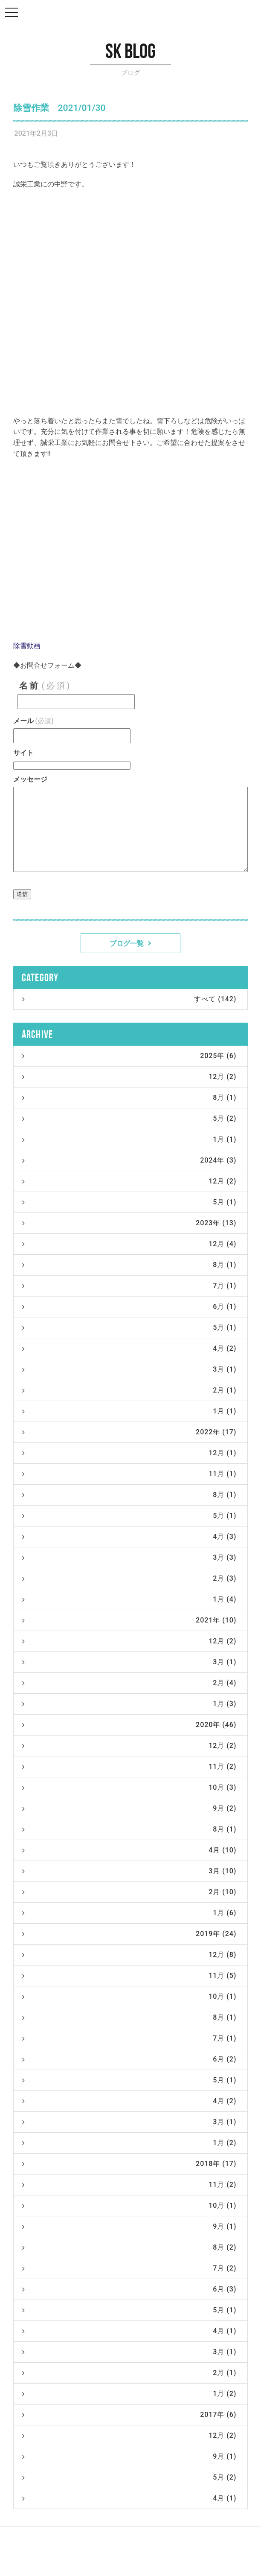 The image size is (261, 2576). I want to click on ブログ一覧, so click(130, 943).